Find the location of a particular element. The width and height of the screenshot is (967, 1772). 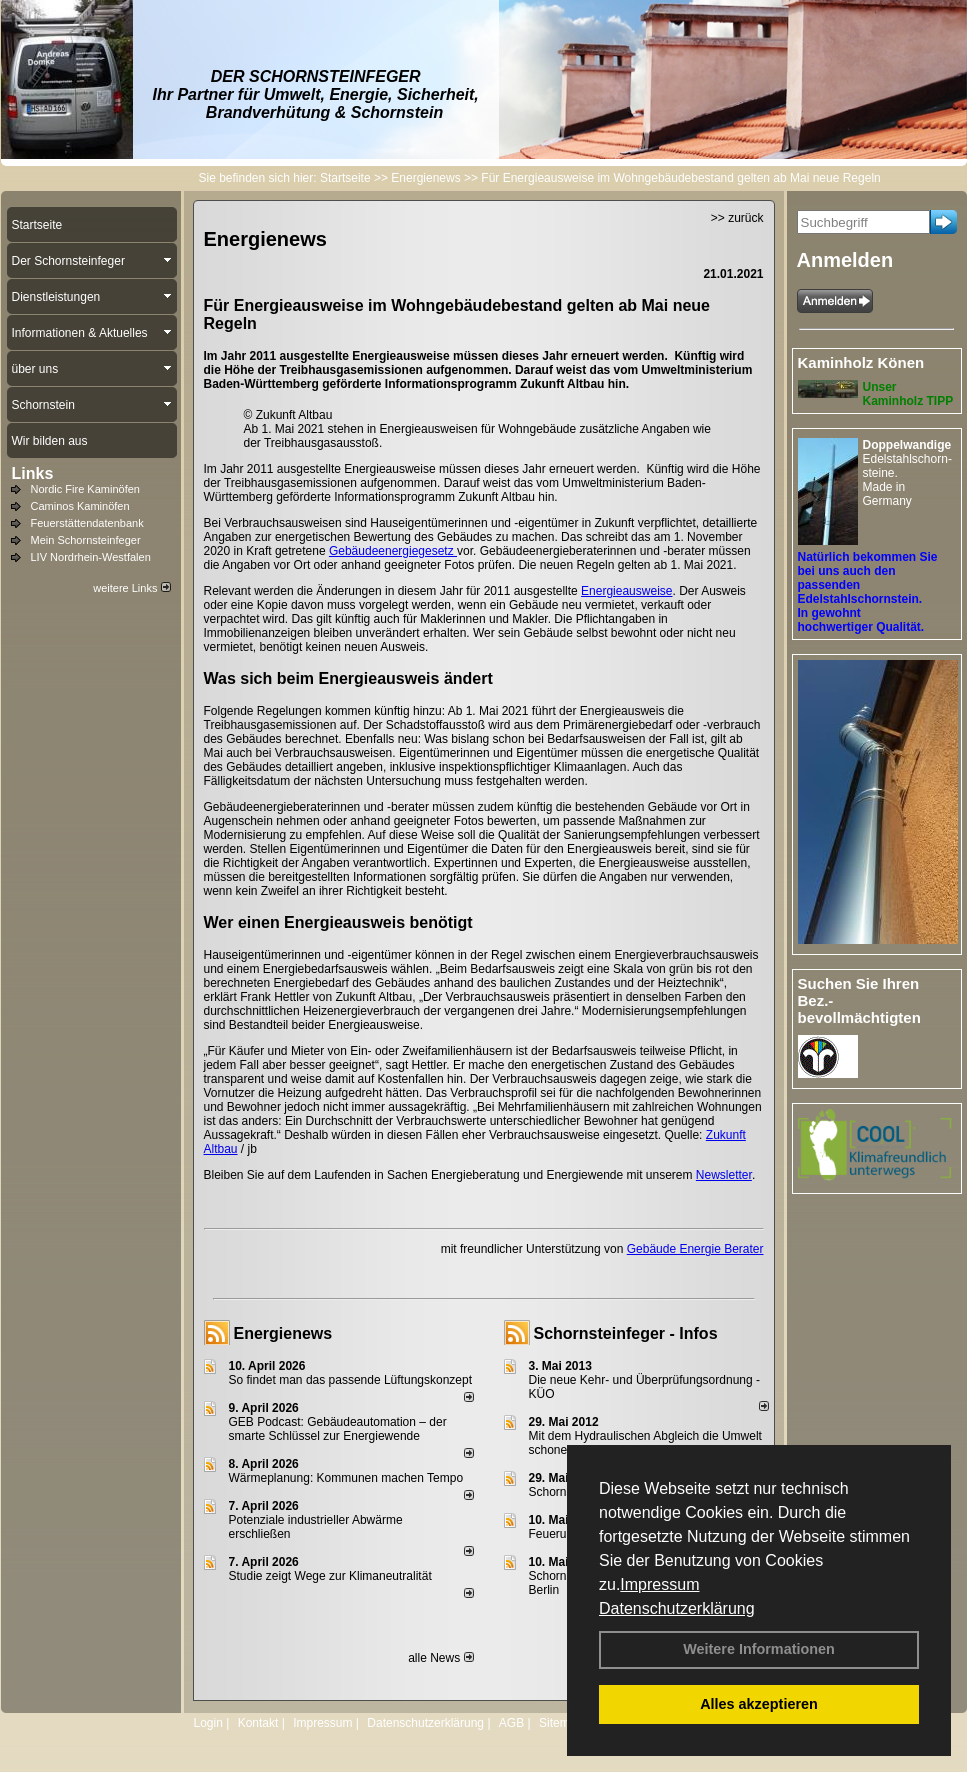

Newsletter is located at coordinates (724, 1175).